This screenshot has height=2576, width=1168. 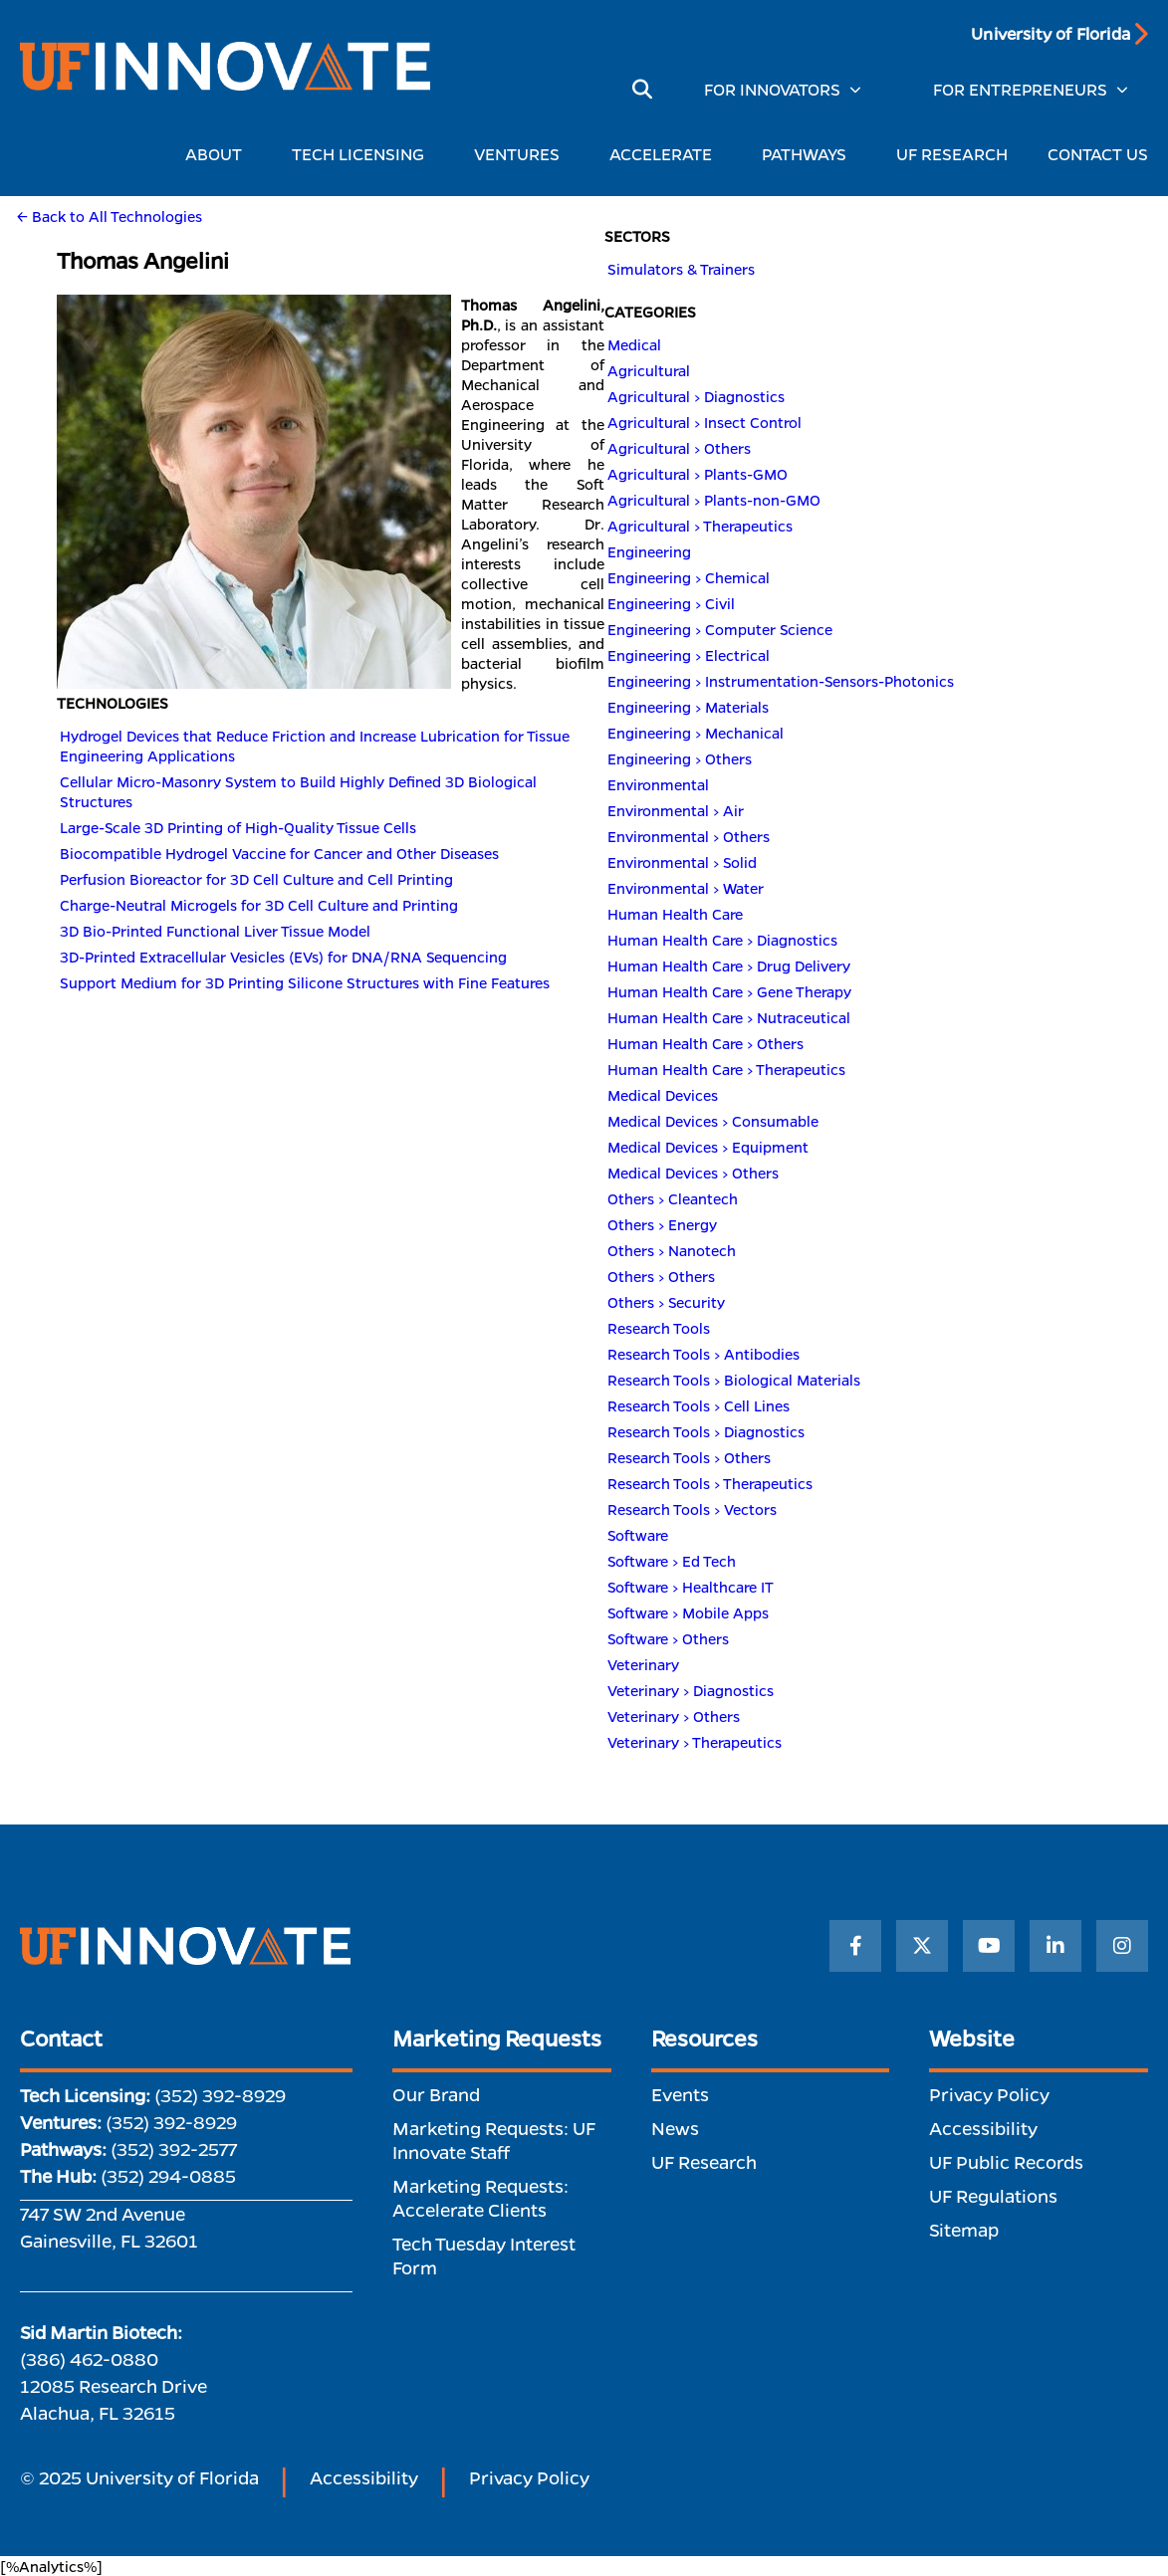 What do you see at coordinates (690, 1690) in the screenshot?
I see `Veterinary > Diagnostics` at bounding box center [690, 1690].